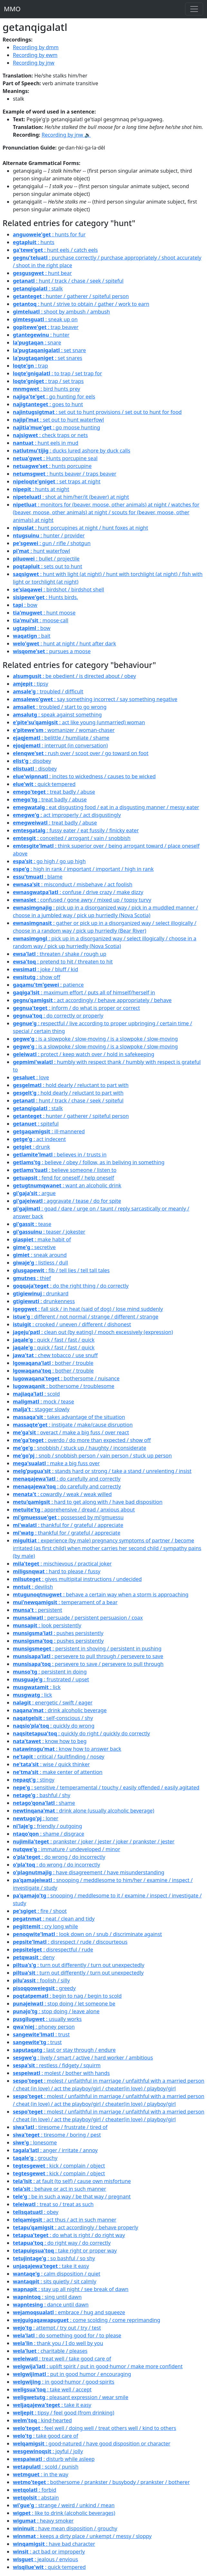 The image size is (207, 2576). What do you see at coordinates (88, 1308) in the screenshot?
I see `: fall sick / in heat (said of dog) / lose mind suddenly` at bounding box center [88, 1308].